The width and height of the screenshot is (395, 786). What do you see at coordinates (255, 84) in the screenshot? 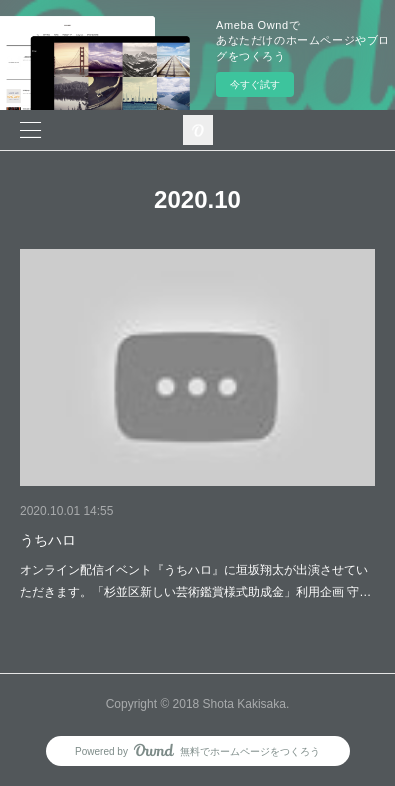
I see `今すぐ試す` at bounding box center [255, 84].